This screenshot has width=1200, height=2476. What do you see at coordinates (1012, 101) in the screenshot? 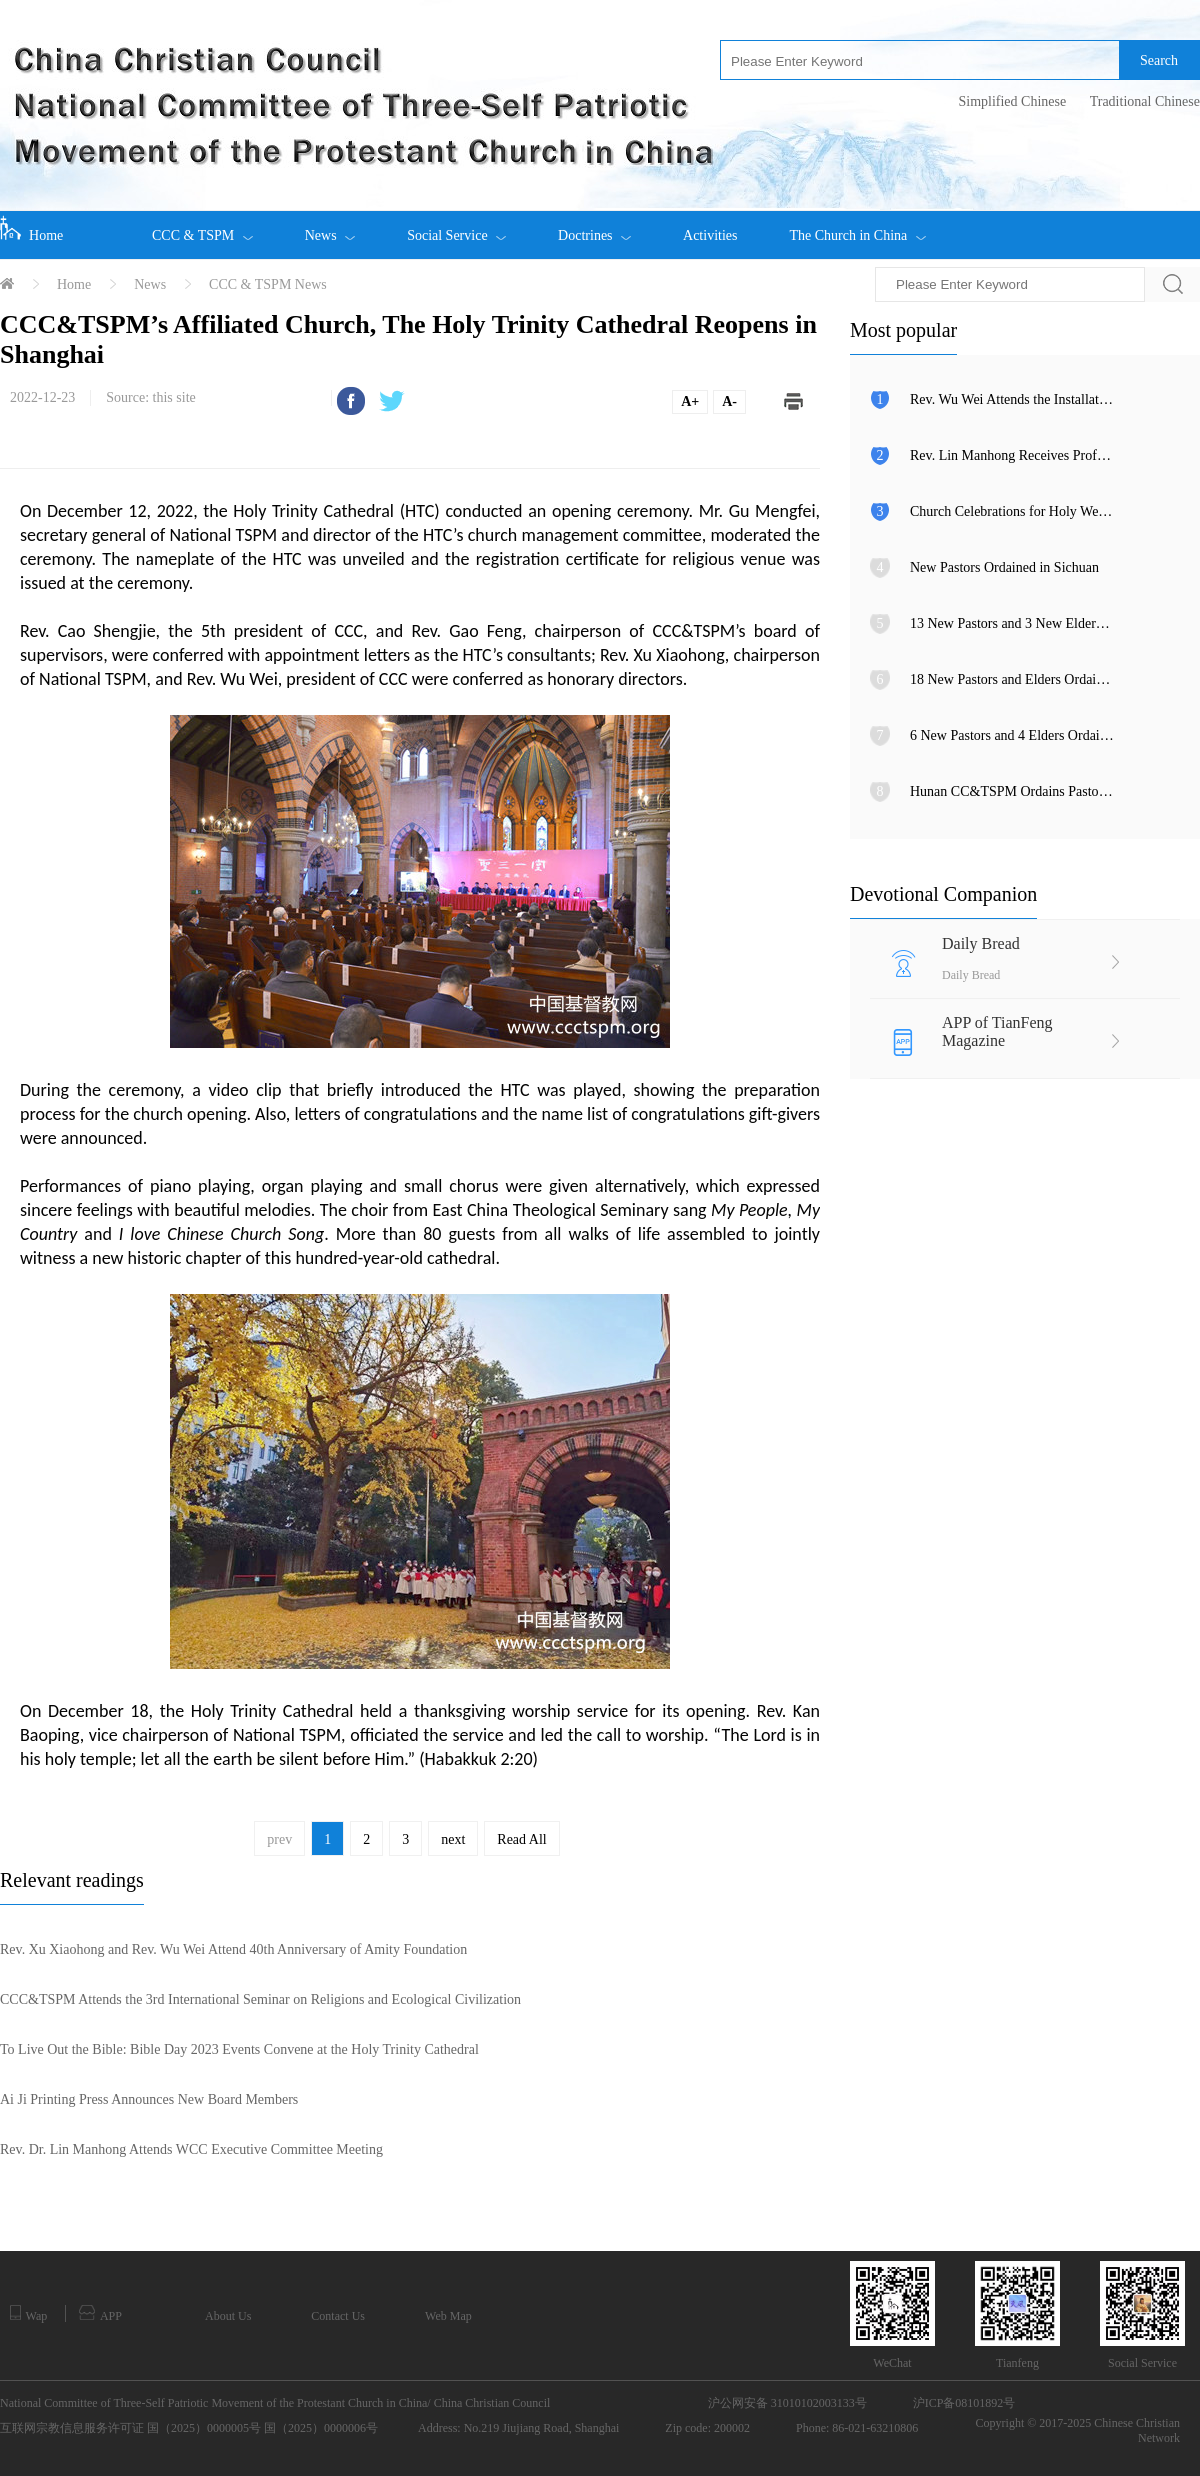
I see `Simplified Chinese` at bounding box center [1012, 101].